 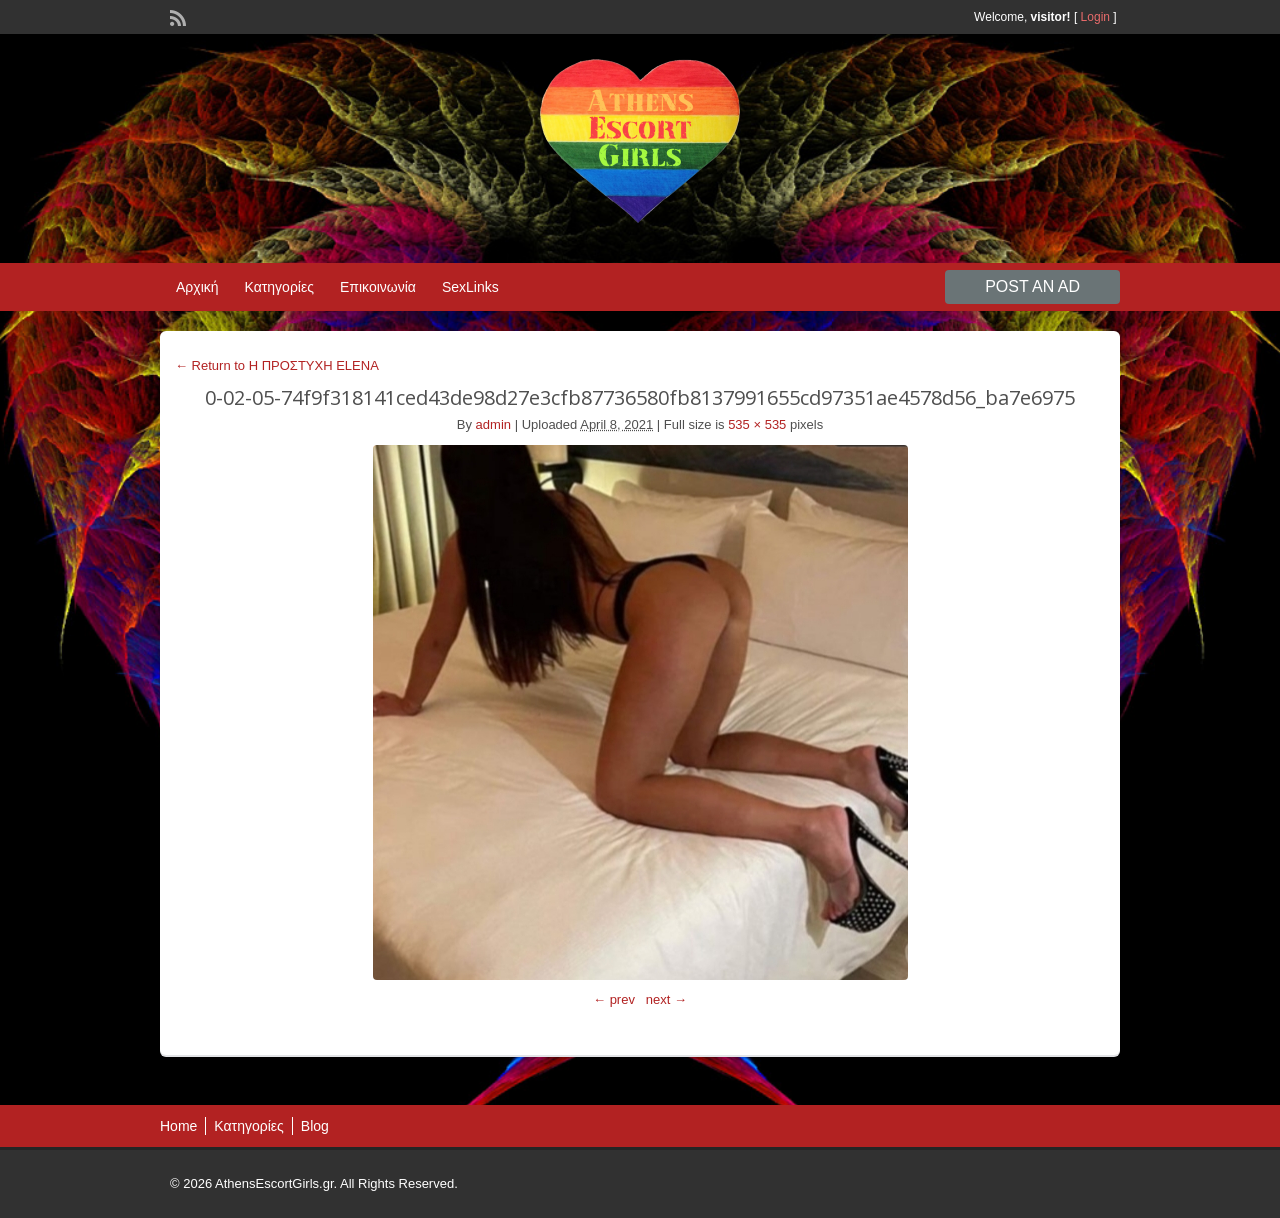 I want to click on Αρχική, so click(x=197, y=287).